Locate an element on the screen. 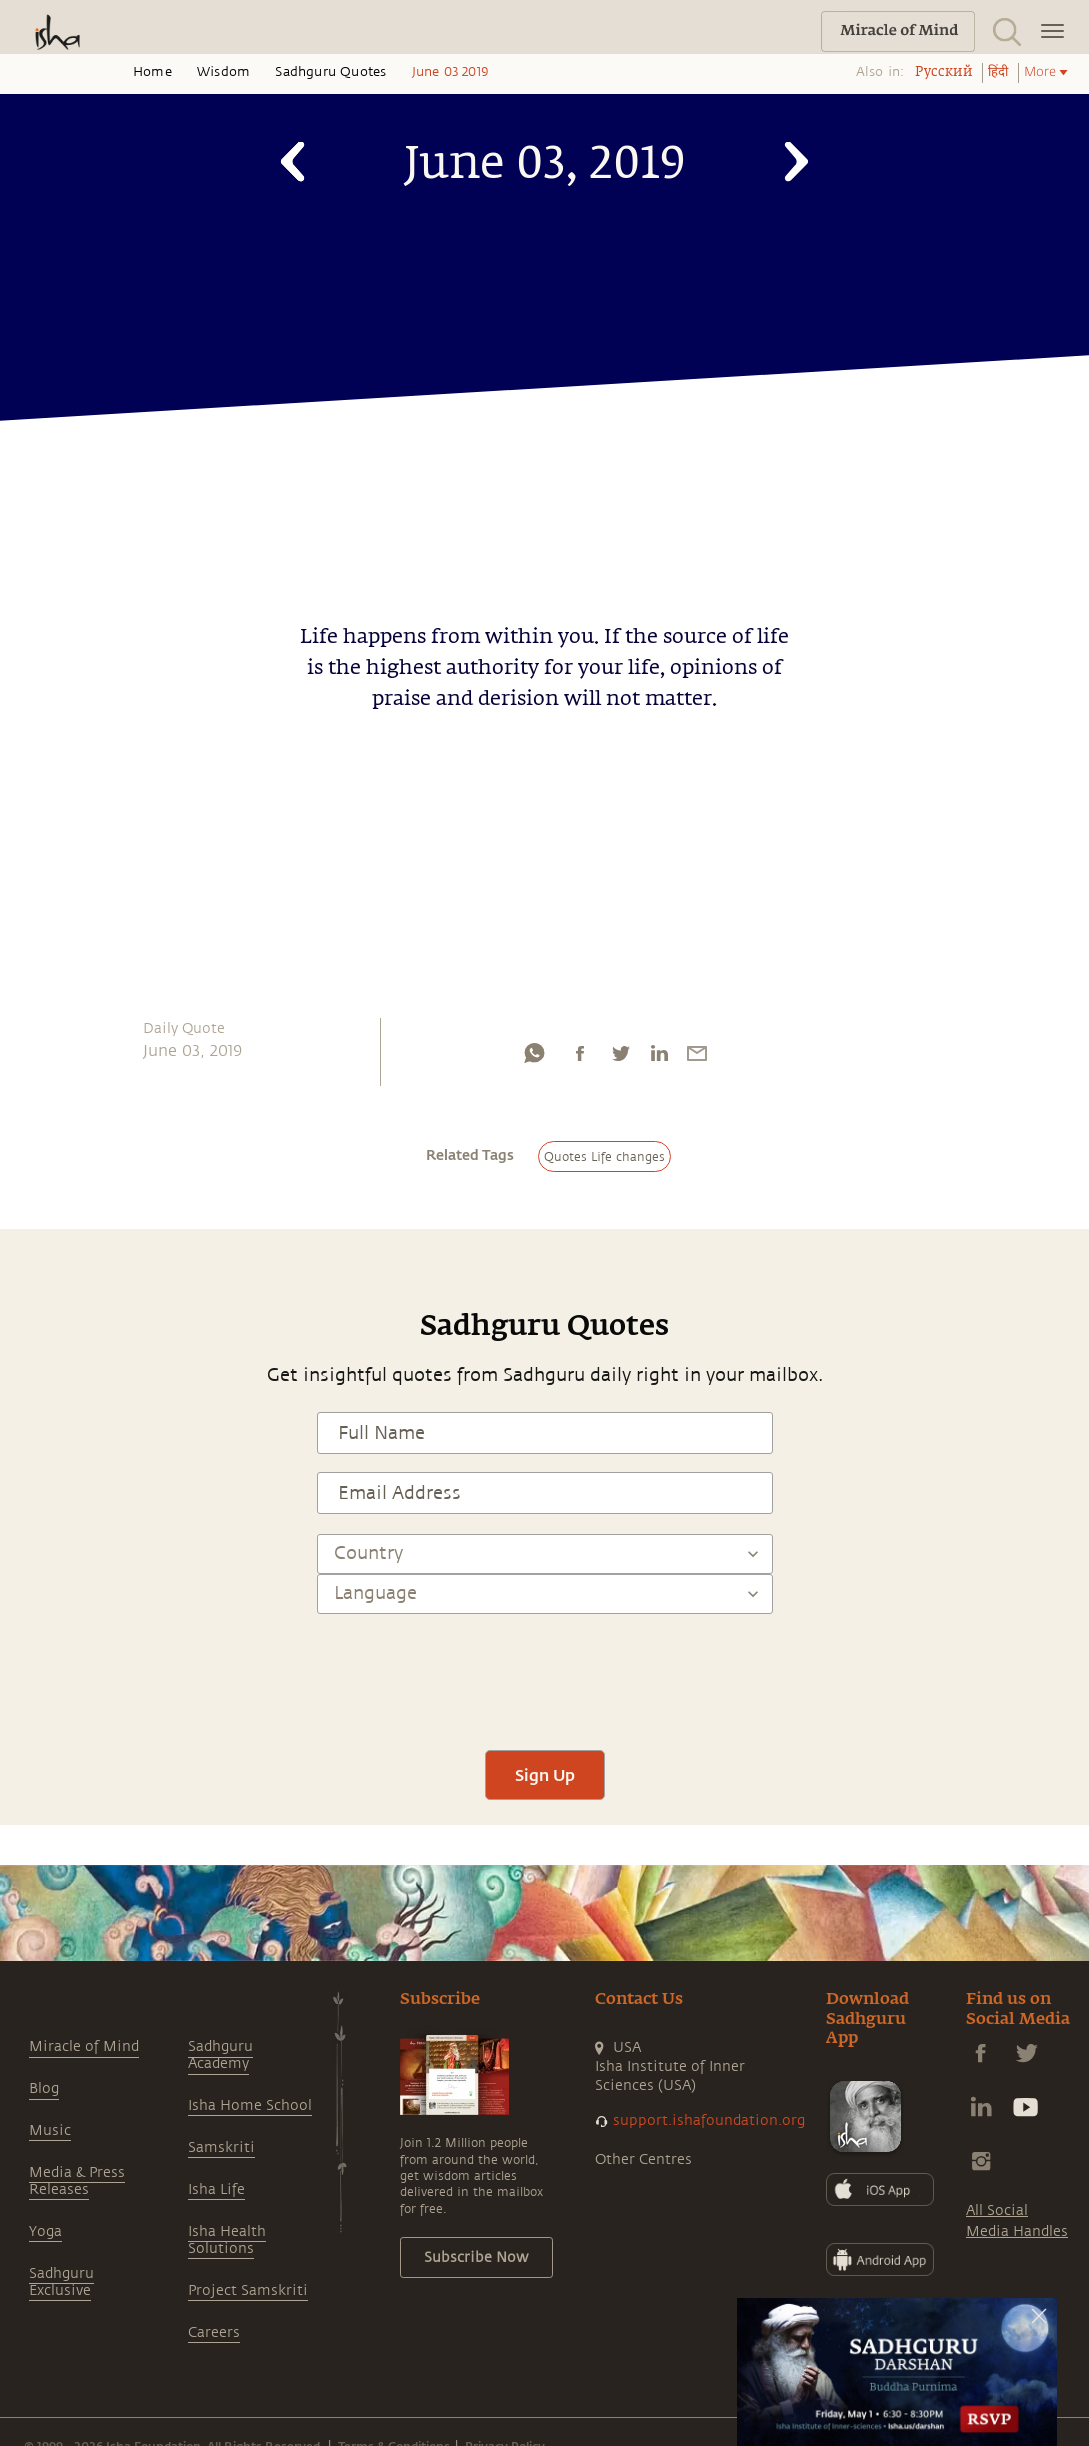 This screenshot has height=2446, width=1089. Miracle of Mind is located at coordinates (84, 2046).